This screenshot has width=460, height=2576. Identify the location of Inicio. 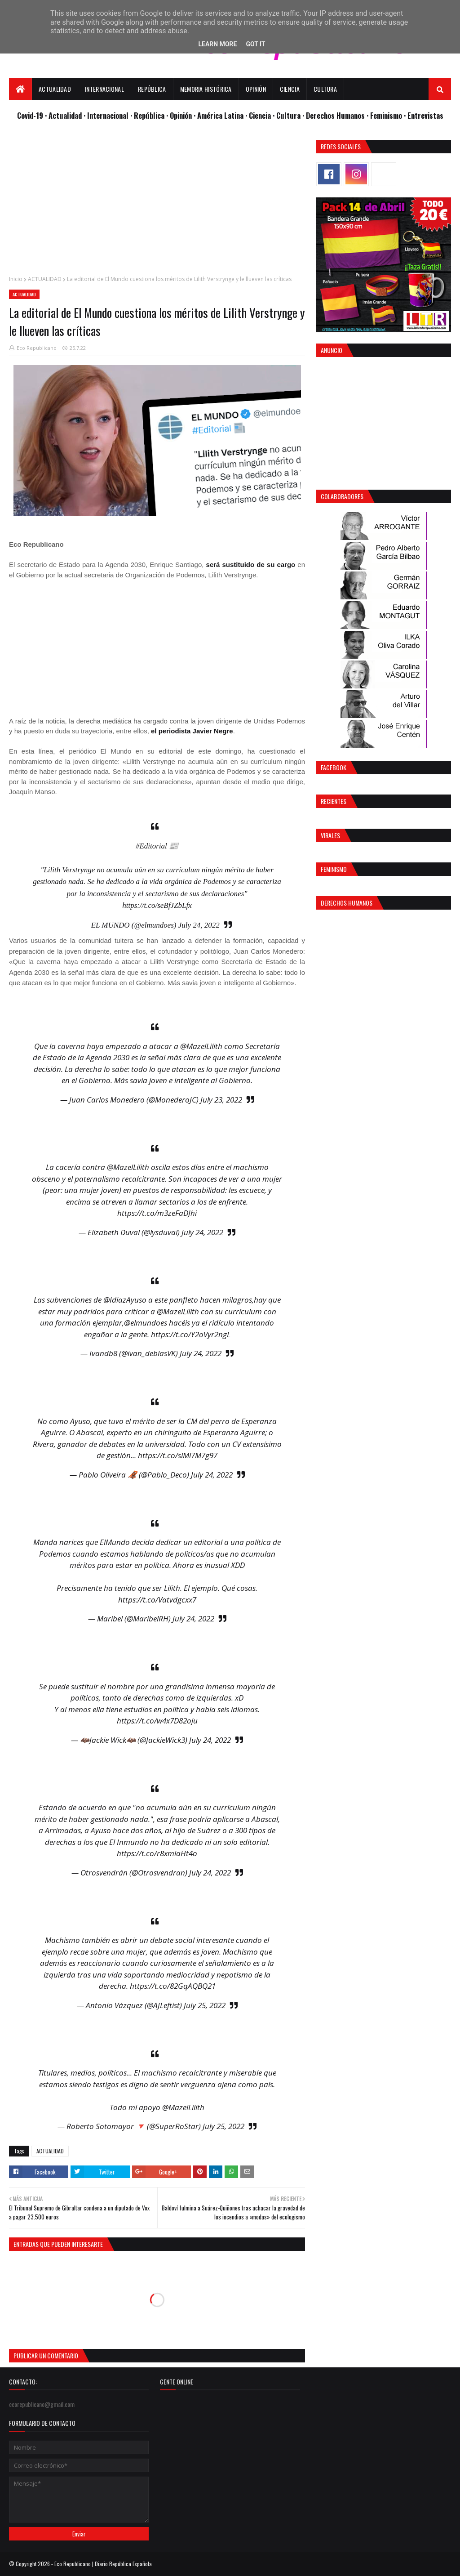
(15, 279).